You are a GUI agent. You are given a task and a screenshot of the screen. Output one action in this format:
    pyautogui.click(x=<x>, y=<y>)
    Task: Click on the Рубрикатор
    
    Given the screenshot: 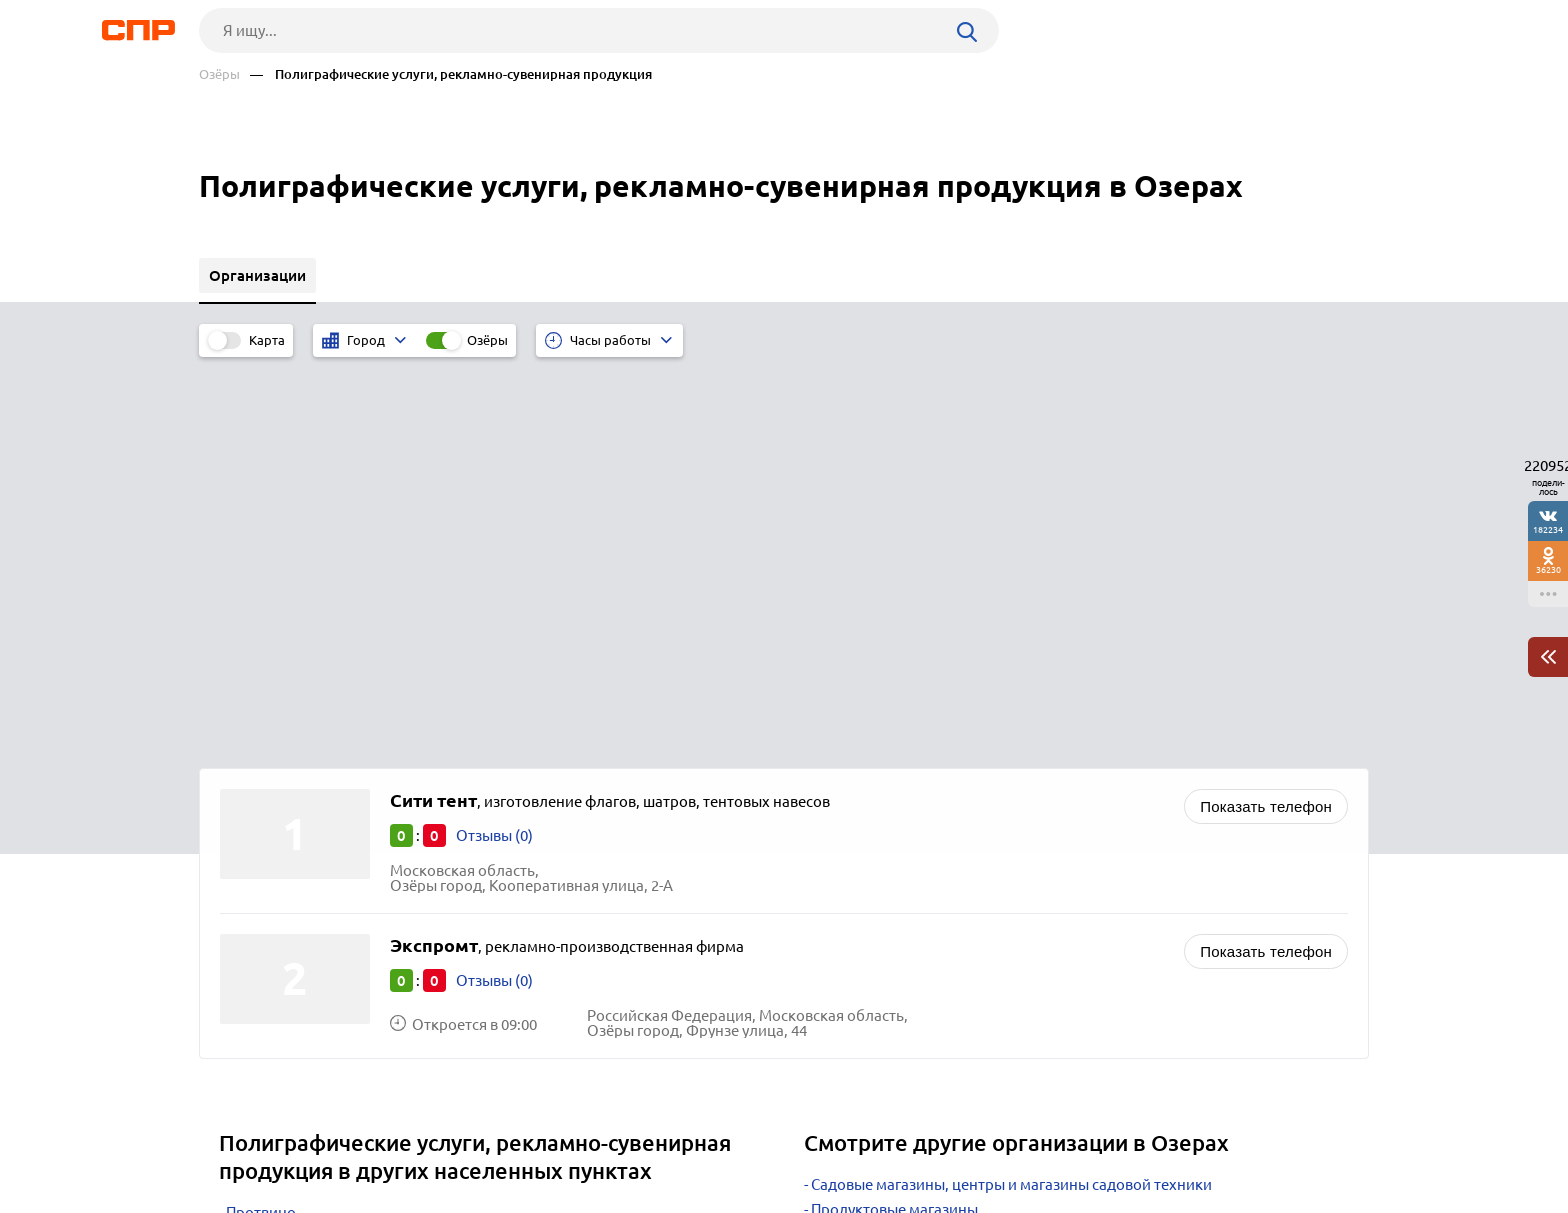 What is the action you would take?
    pyautogui.click(x=236, y=1139)
    